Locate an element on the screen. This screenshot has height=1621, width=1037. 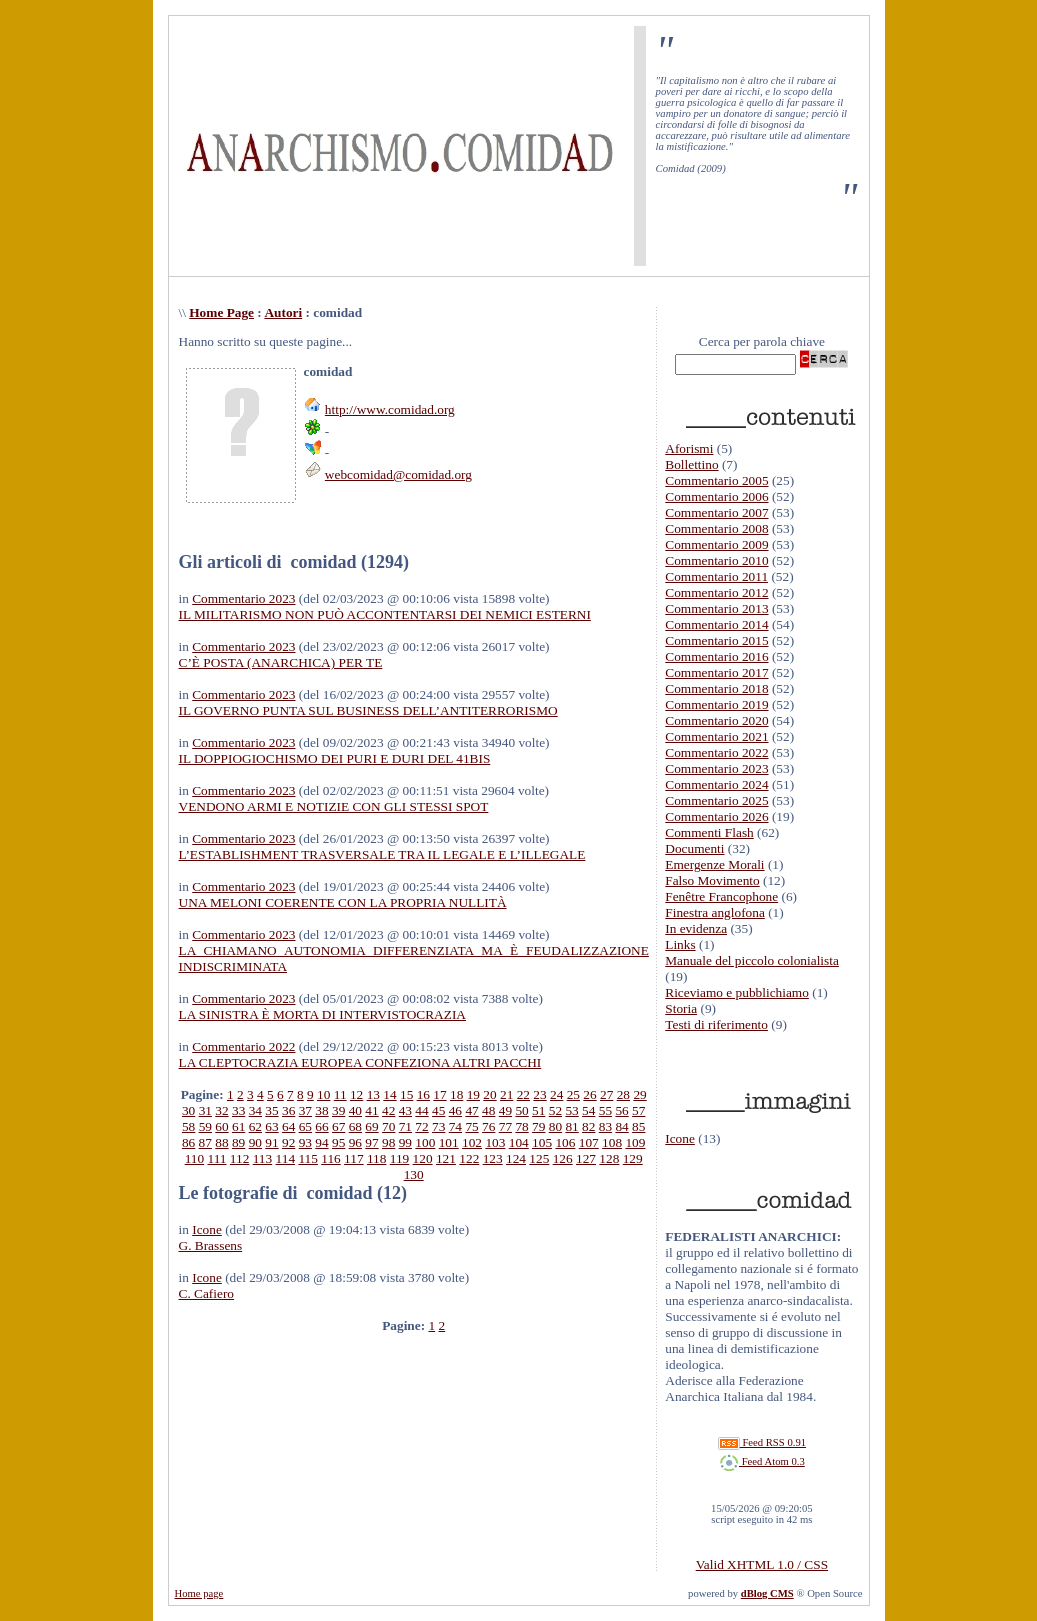
Commentario 2025 is located at coordinates (716, 800).